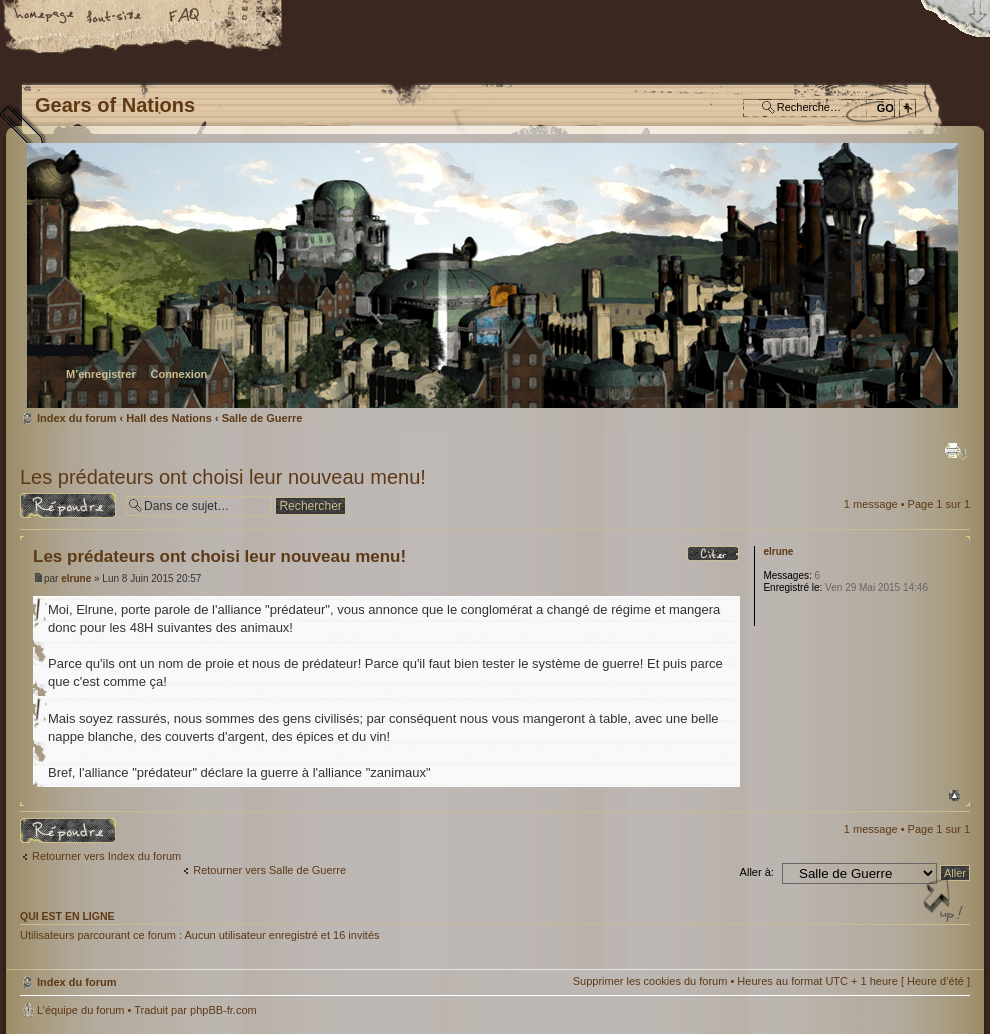  Describe the element at coordinates (954, 795) in the screenshot. I see `Haut` at that location.